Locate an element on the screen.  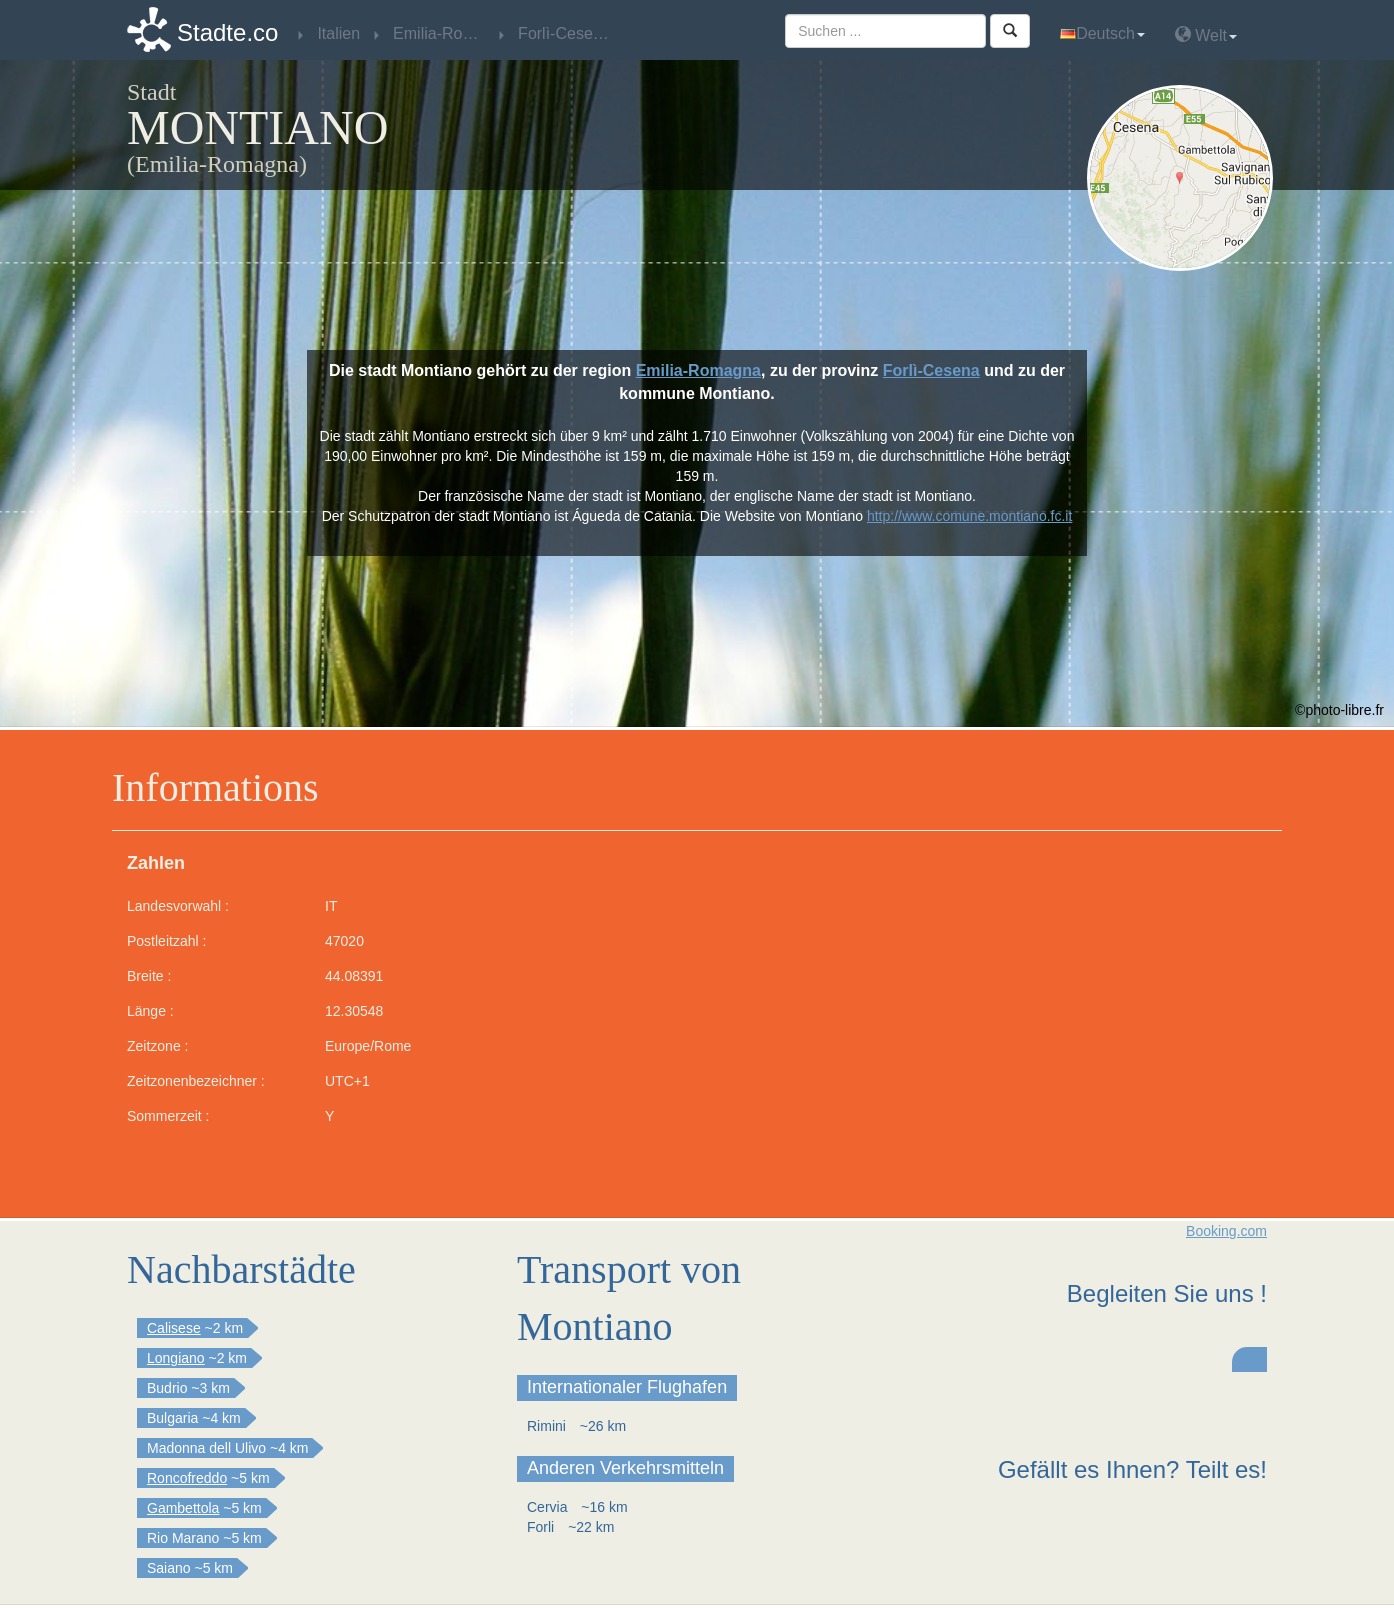
Deutsch is located at coordinates (1102, 33).